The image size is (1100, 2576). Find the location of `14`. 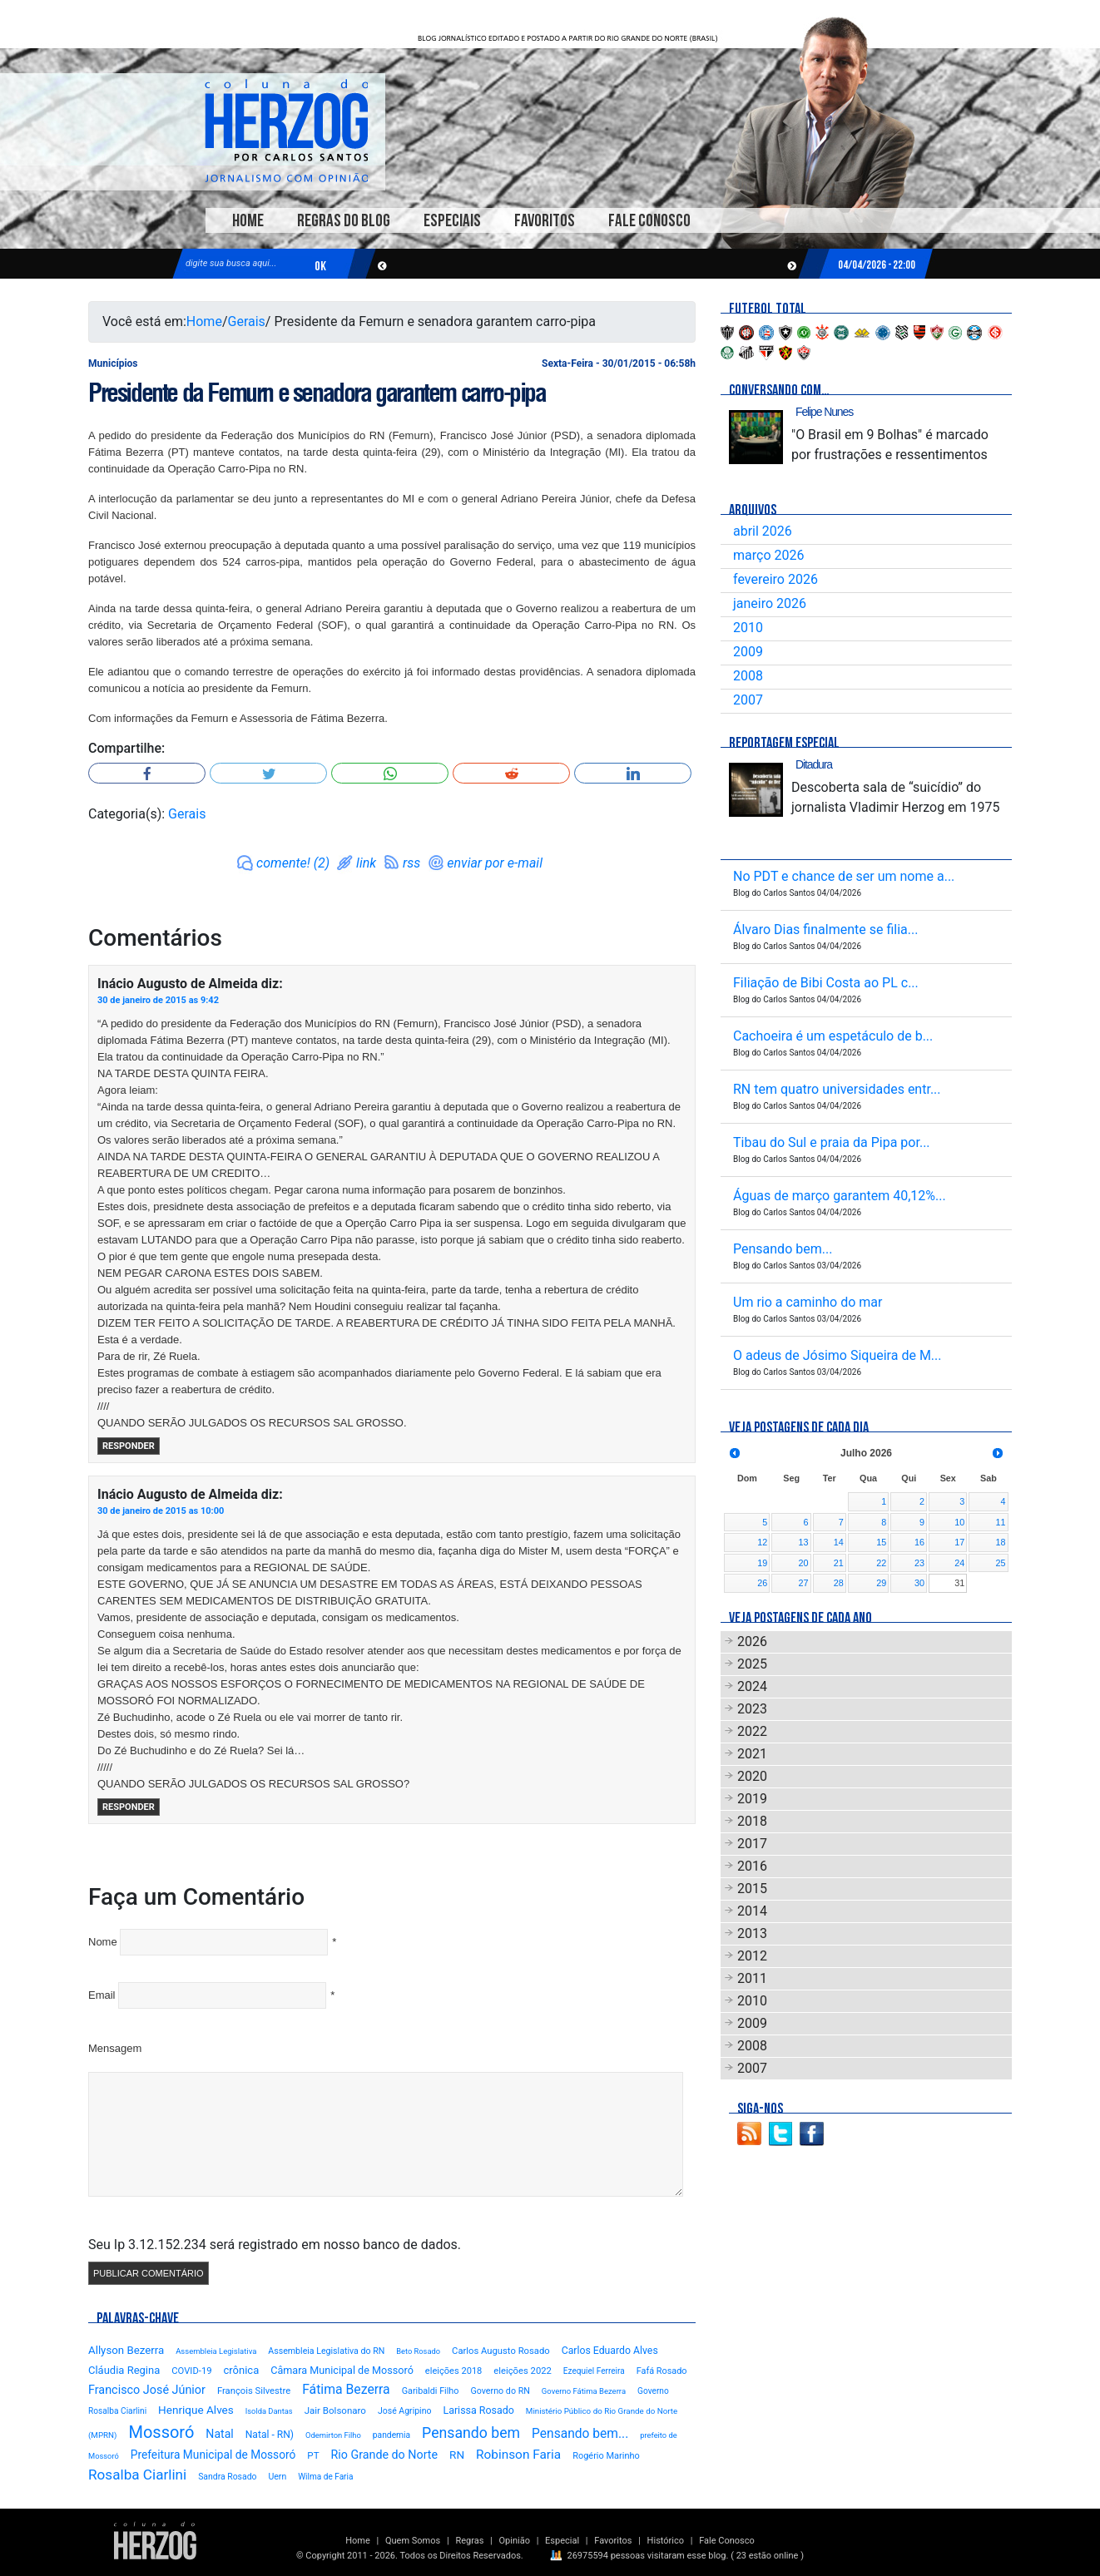

14 is located at coordinates (839, 1542).